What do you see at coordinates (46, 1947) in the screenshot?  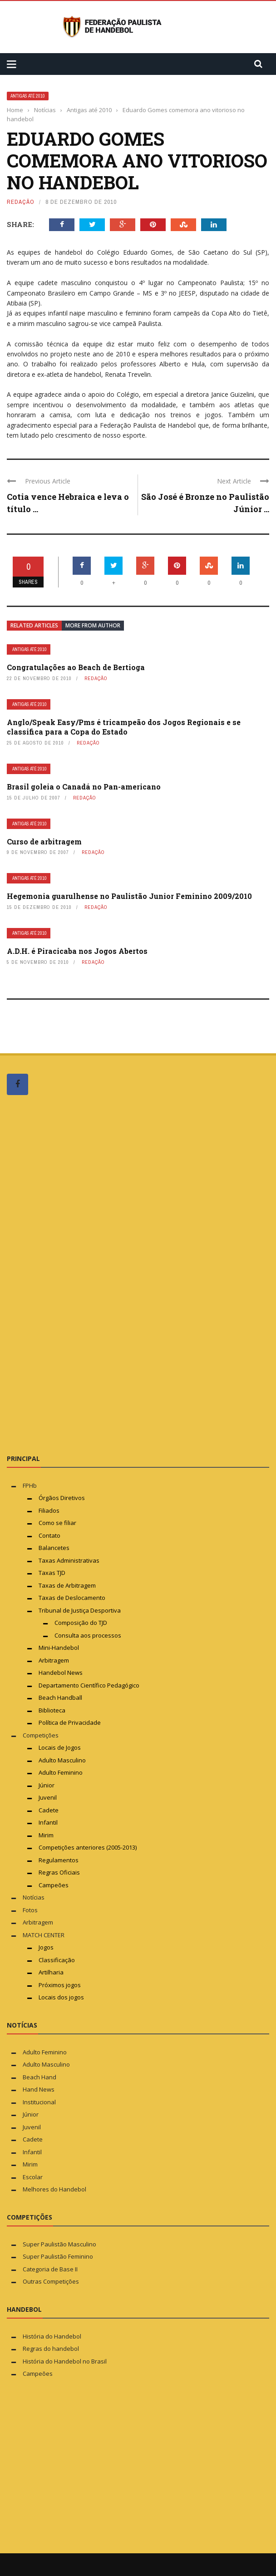 I see `Jogos` at bounding box center [46, 1947].